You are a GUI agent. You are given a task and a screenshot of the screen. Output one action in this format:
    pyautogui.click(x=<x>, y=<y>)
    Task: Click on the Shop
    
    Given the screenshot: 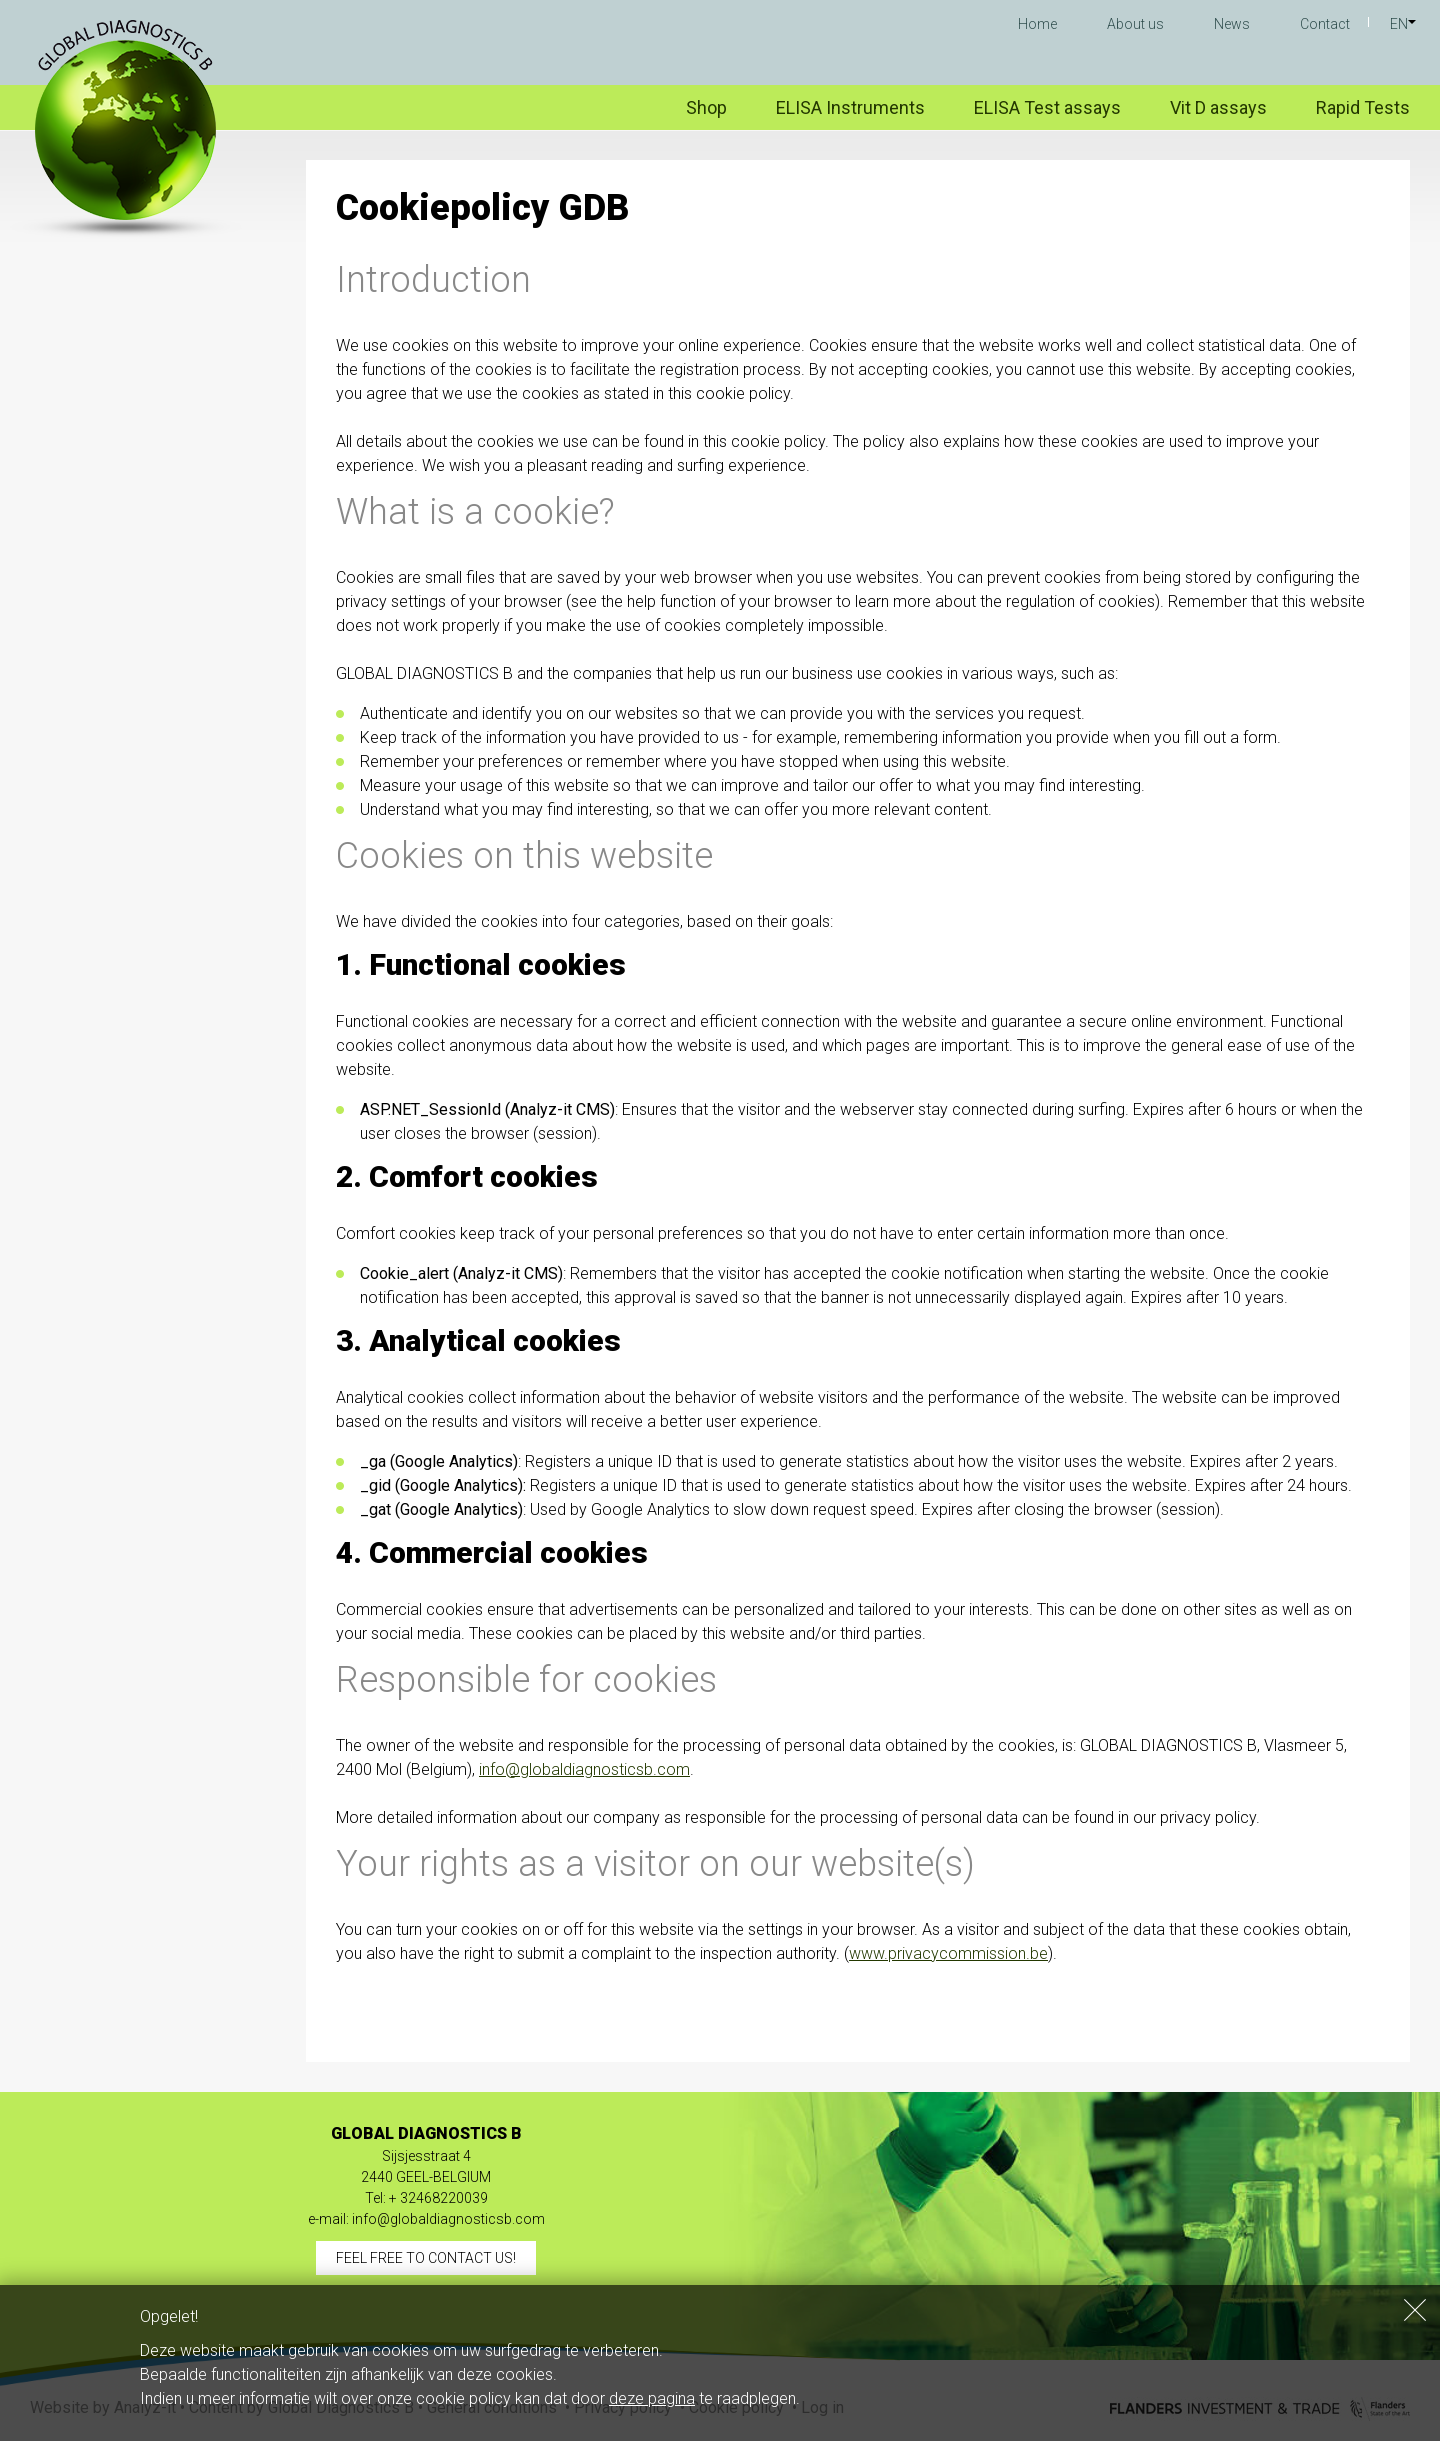 What is the action you would take?
    pyautogui.click(x=706, y=107)
    